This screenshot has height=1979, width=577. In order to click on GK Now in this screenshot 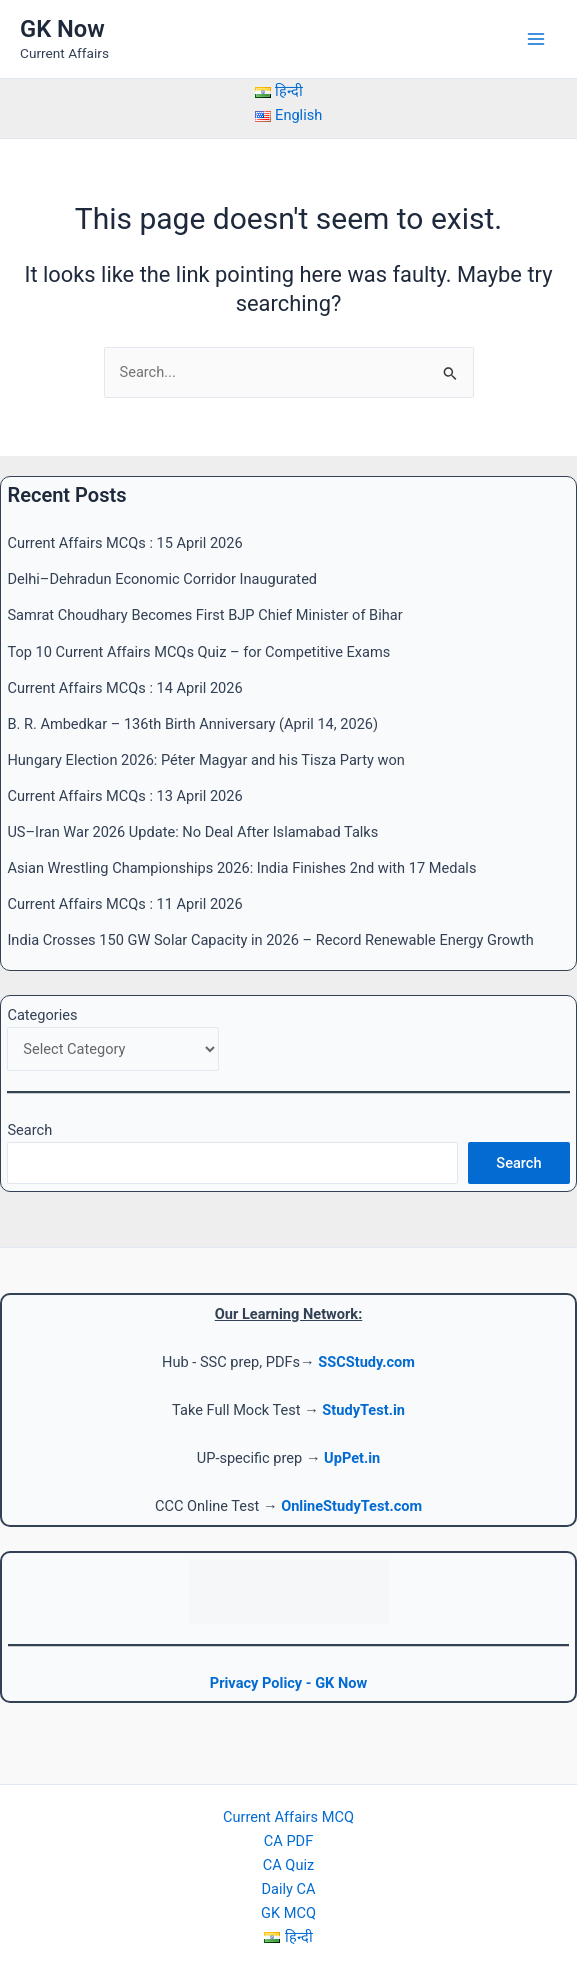, I will do `click(62, 29)`.